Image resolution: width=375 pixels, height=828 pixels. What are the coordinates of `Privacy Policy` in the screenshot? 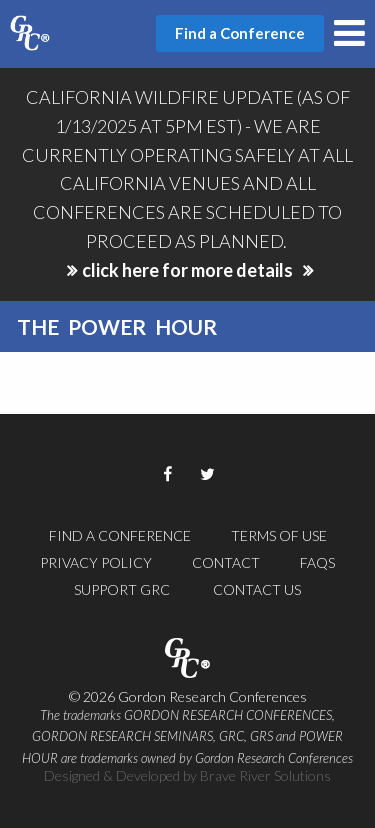 It's located at (96, 562).